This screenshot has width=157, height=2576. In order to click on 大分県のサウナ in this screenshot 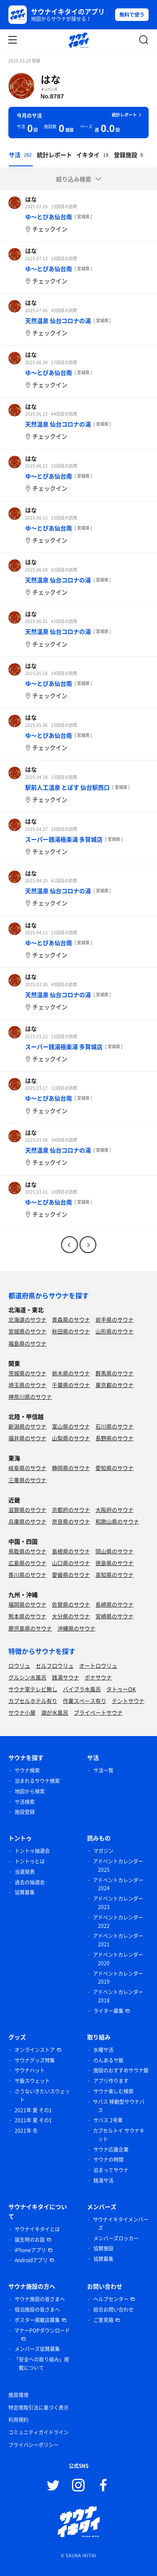, I will do `click(71, 1616)`.